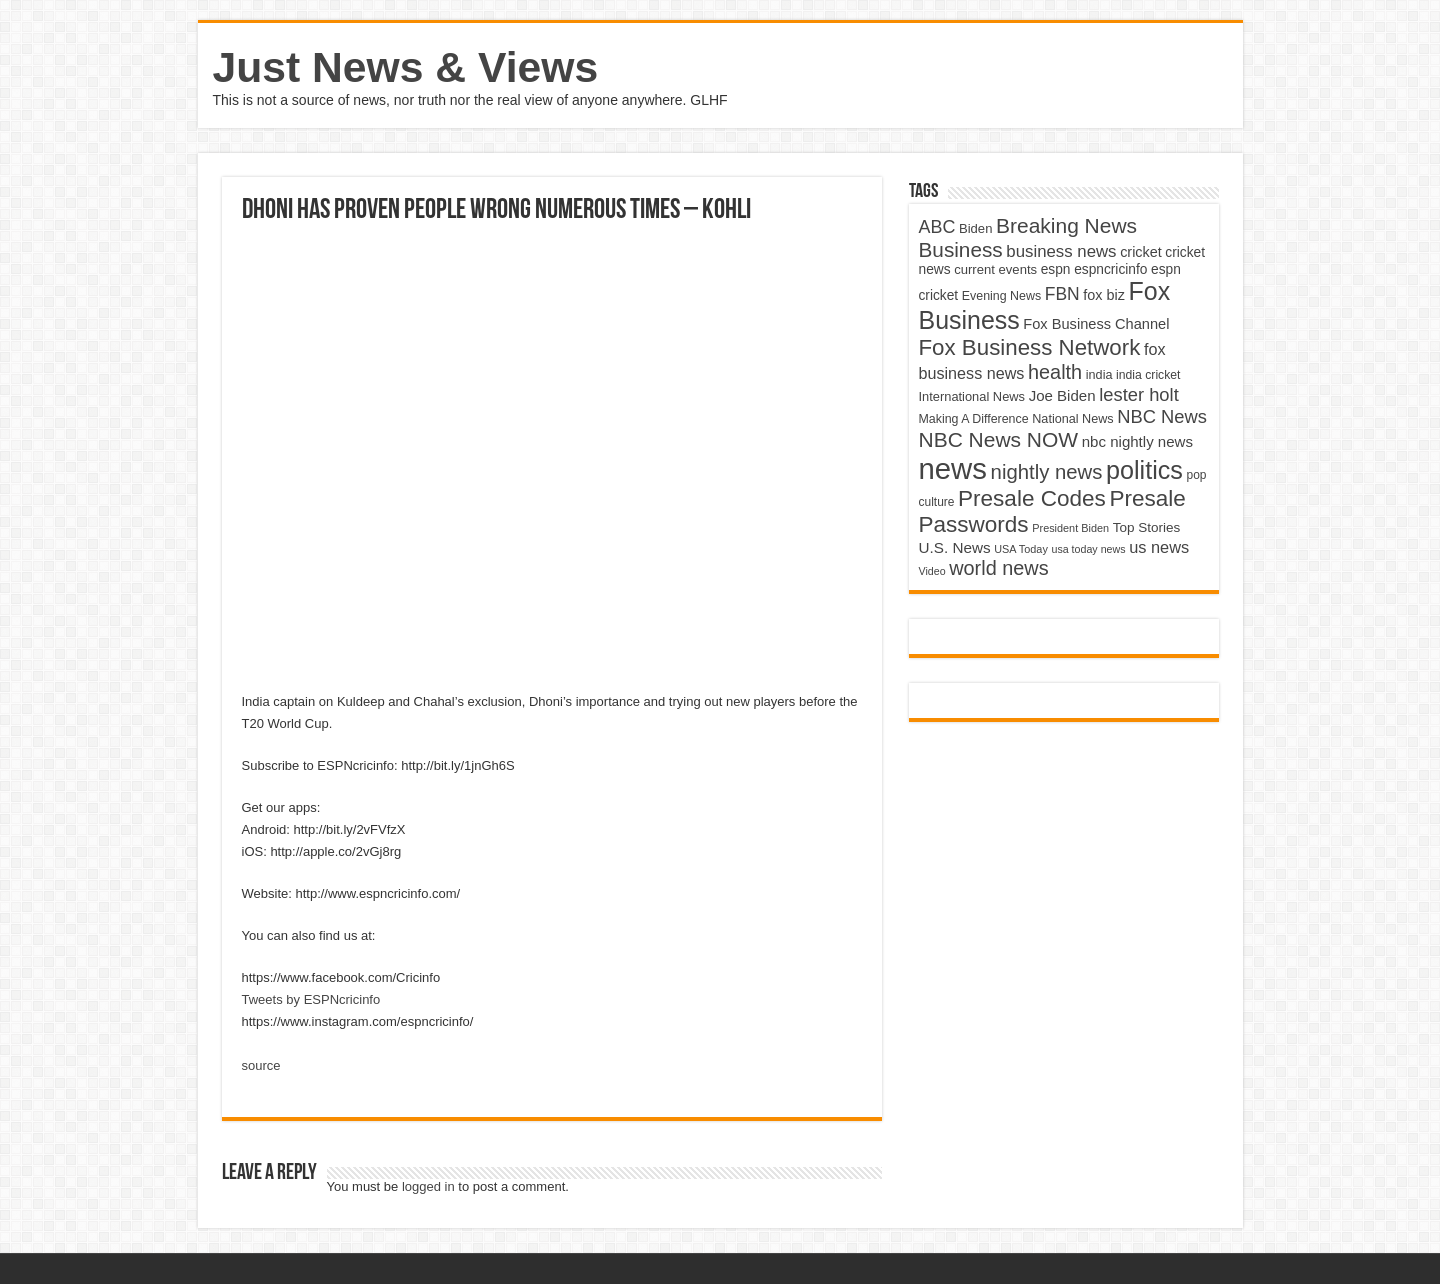  Describe the element at coordinates (311, 999) in the screenshot. I see `Tweets by ESPNcricinfo` at that location.